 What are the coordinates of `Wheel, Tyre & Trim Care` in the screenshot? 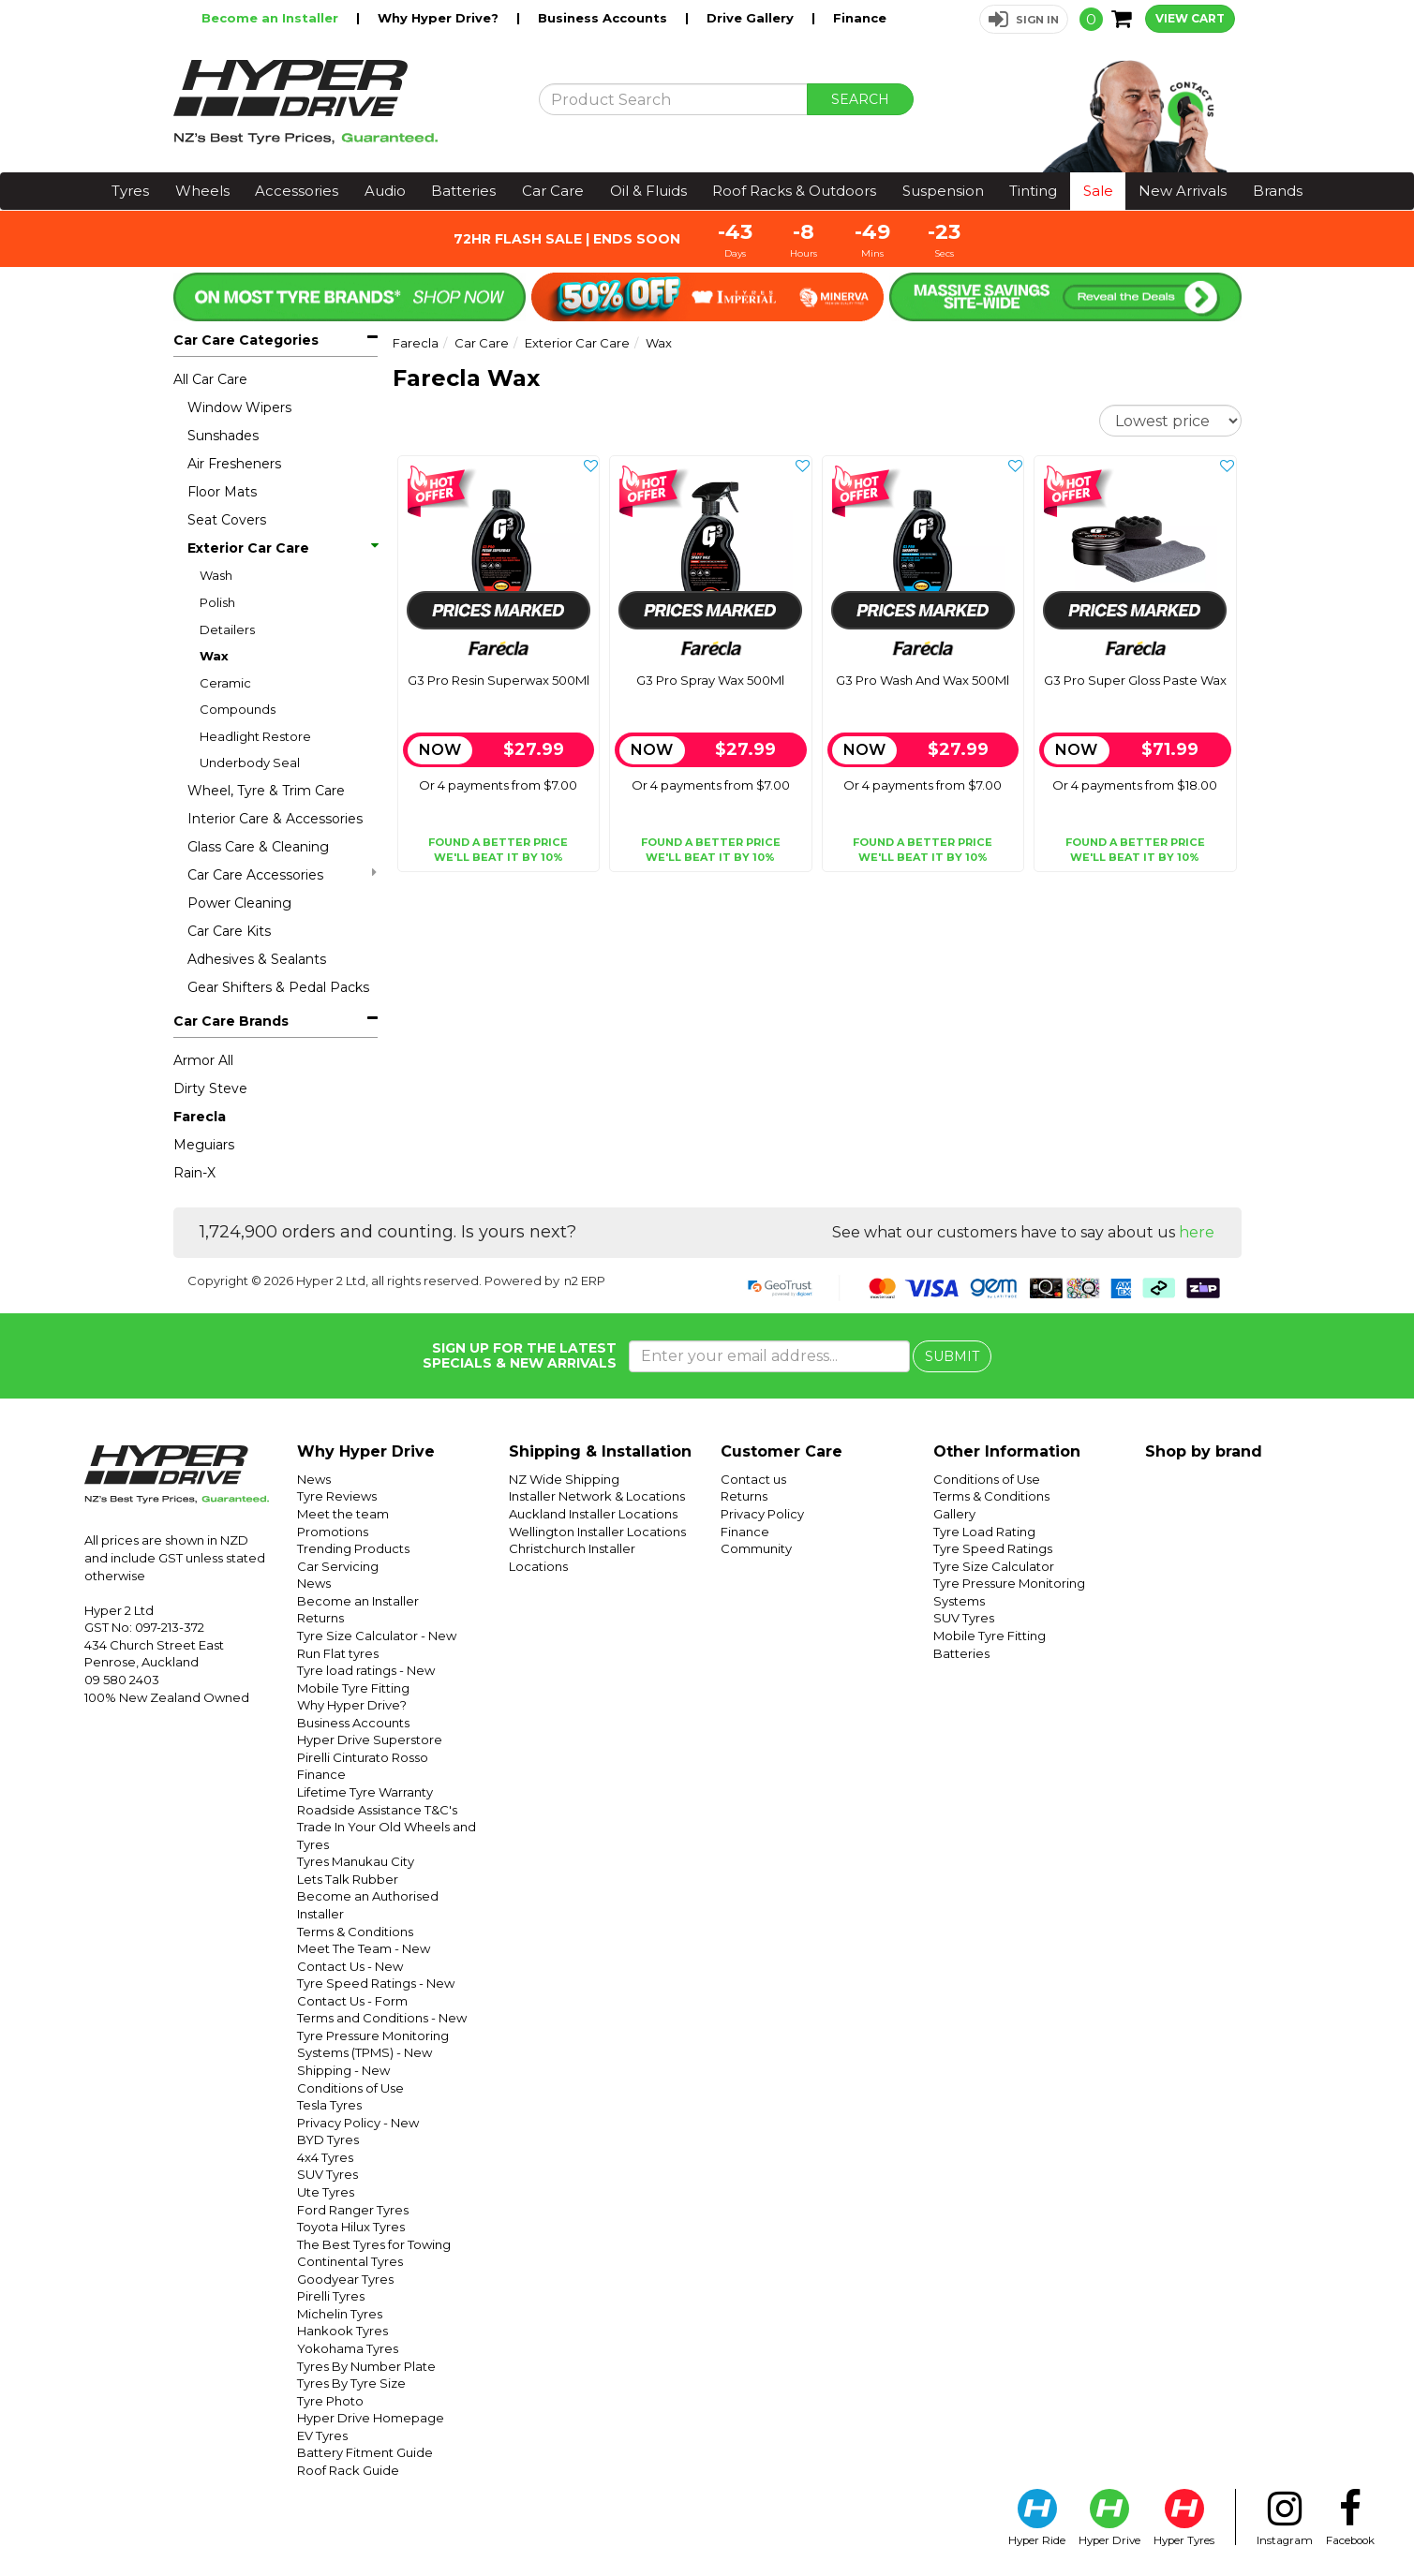 It's located at (266, 790).